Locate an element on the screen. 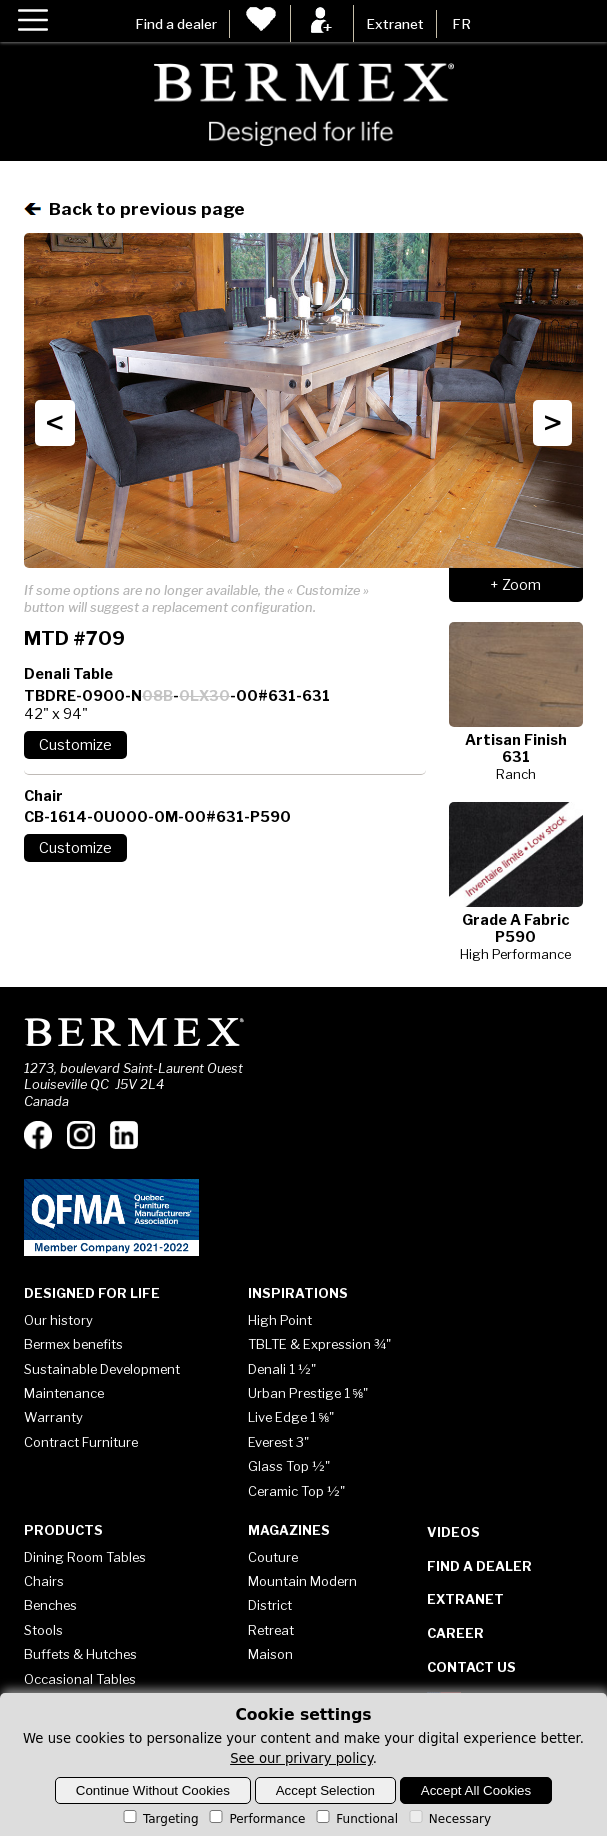 This screenshot has height=1836, width=607. District is located at coordinates (270, 1605).